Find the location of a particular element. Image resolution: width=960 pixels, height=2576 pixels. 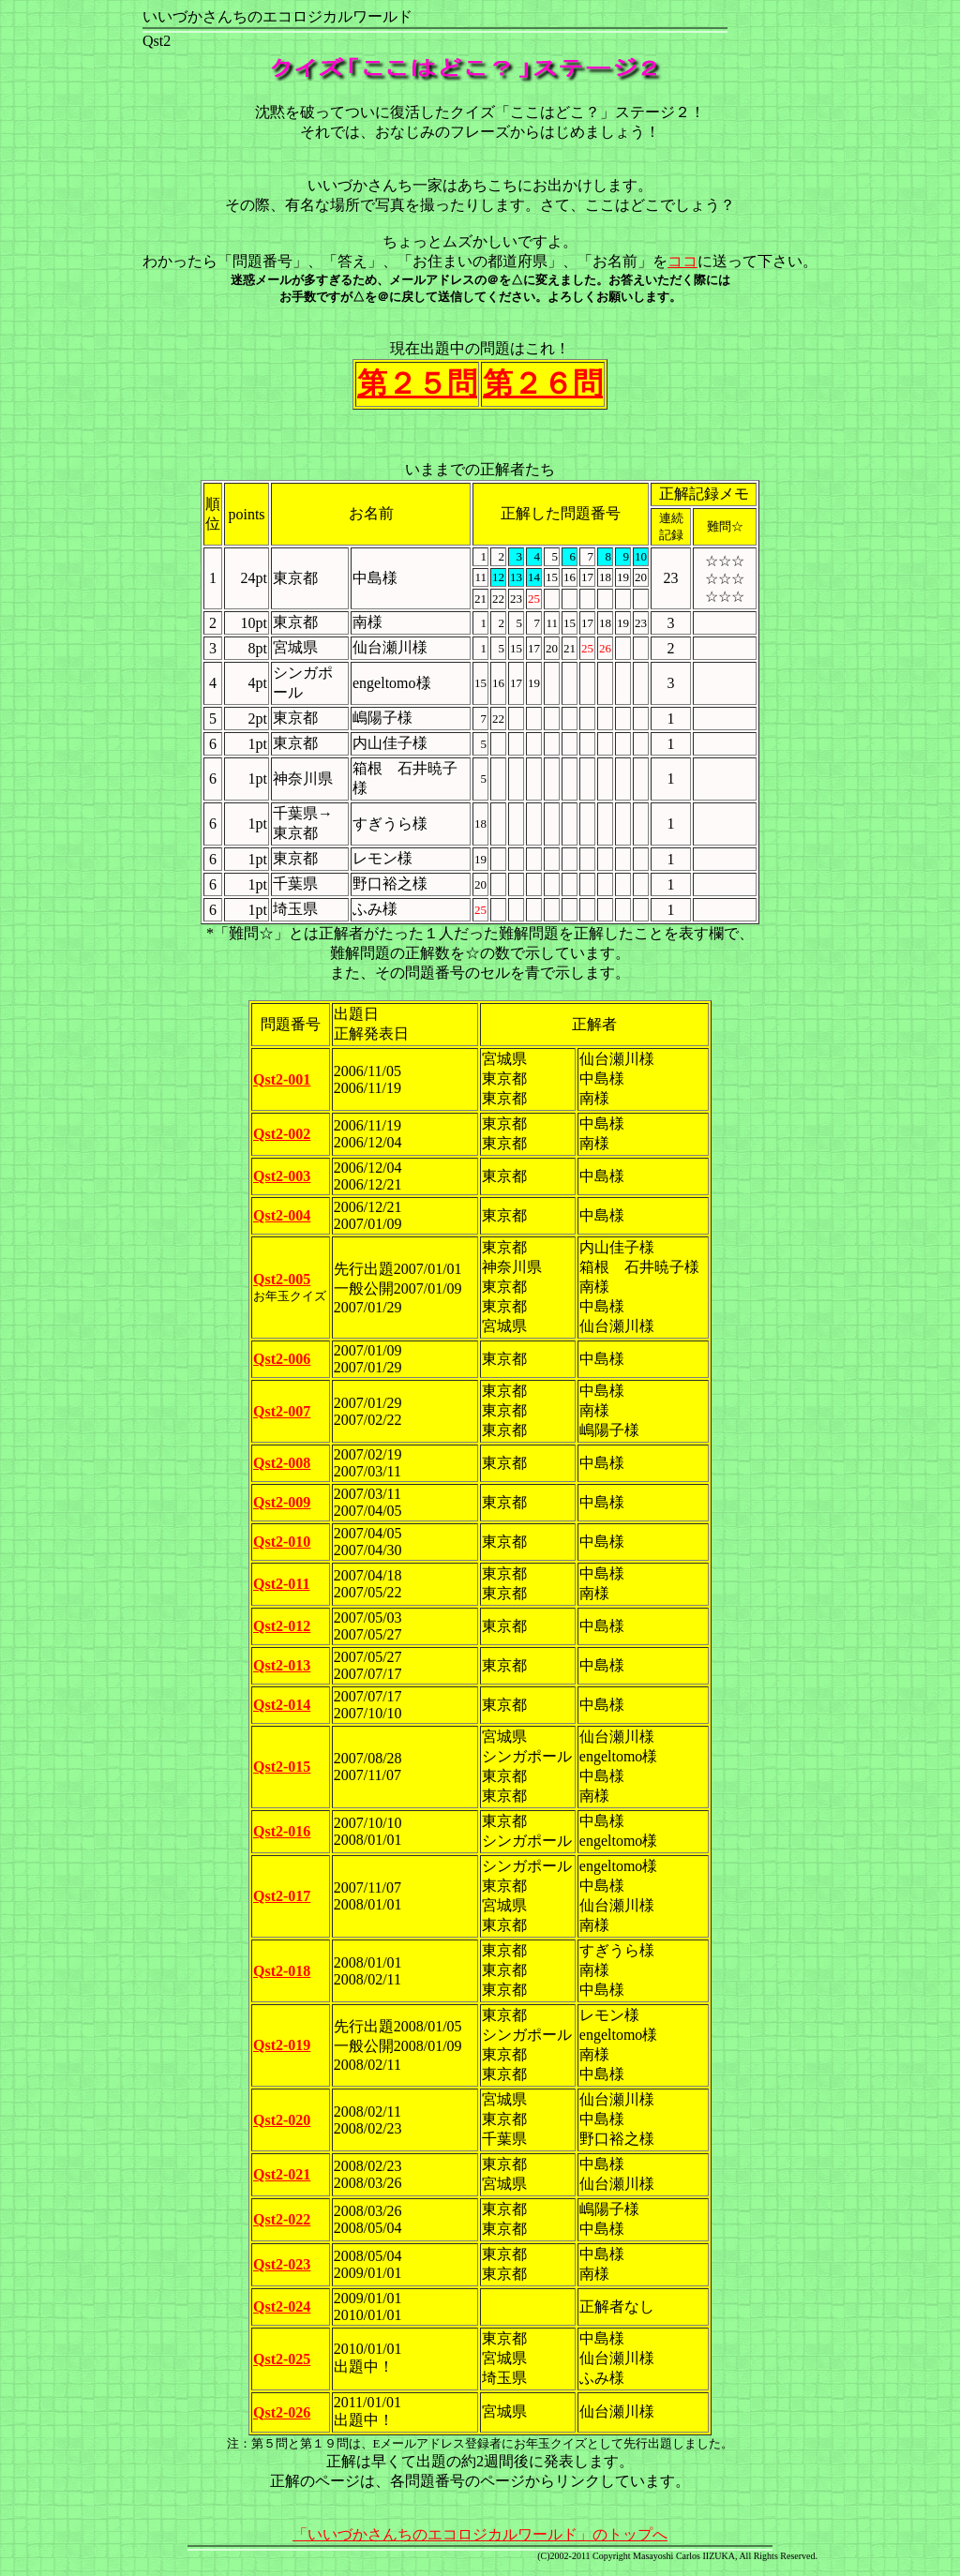

Qst2-005 is located at coordinates (281, 1279).